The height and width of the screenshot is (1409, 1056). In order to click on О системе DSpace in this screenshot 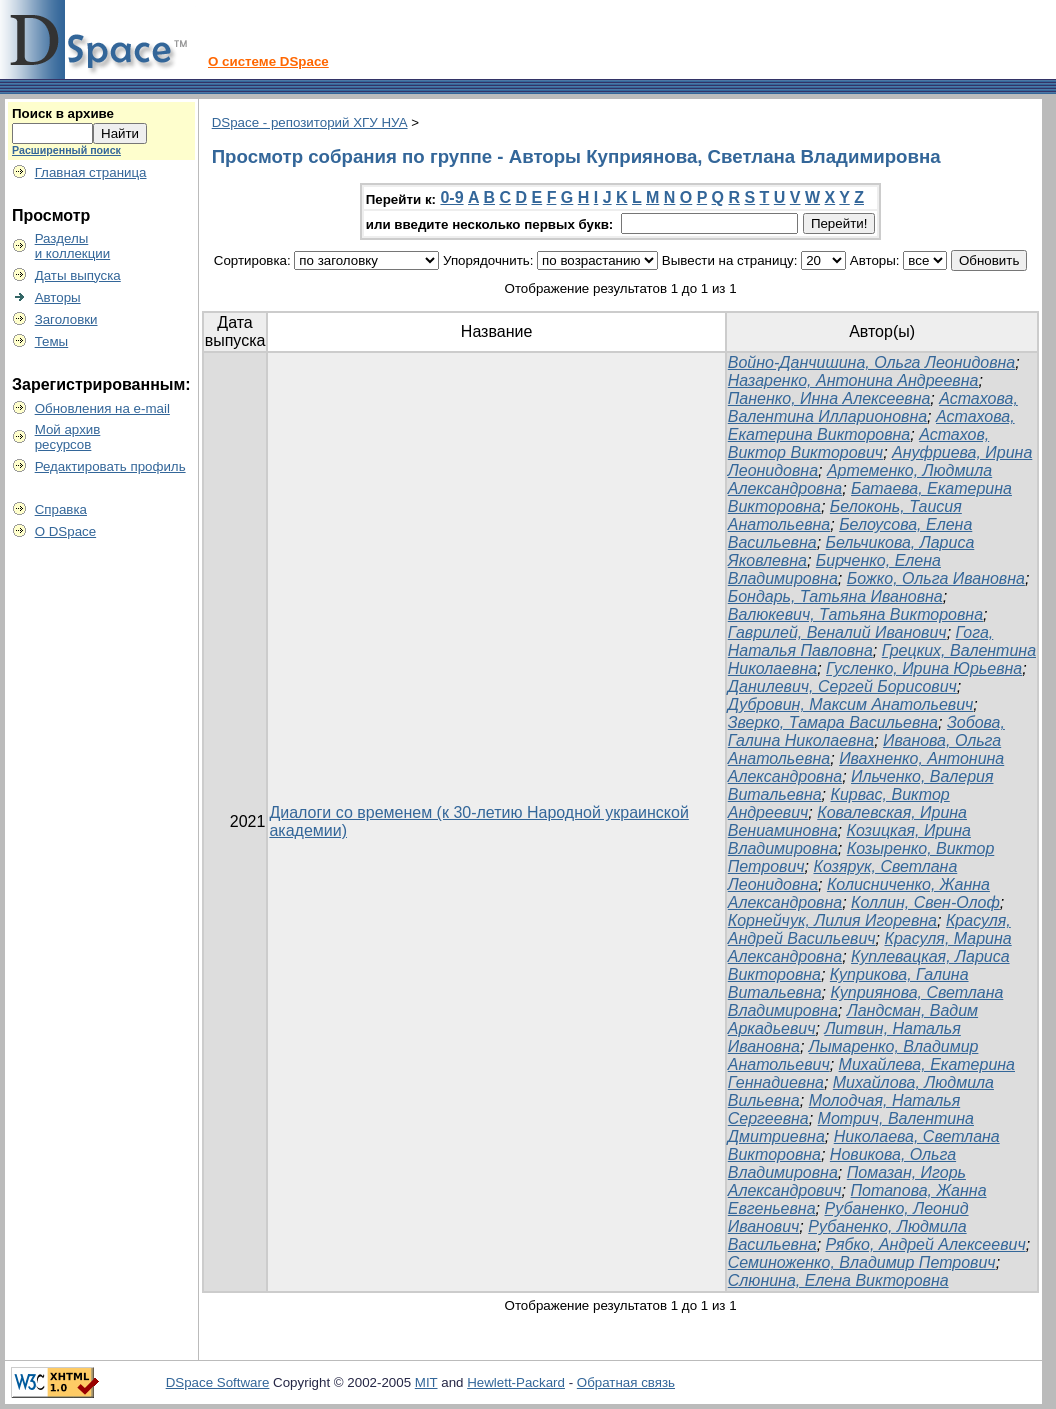, I will do `click(268, 61)`.